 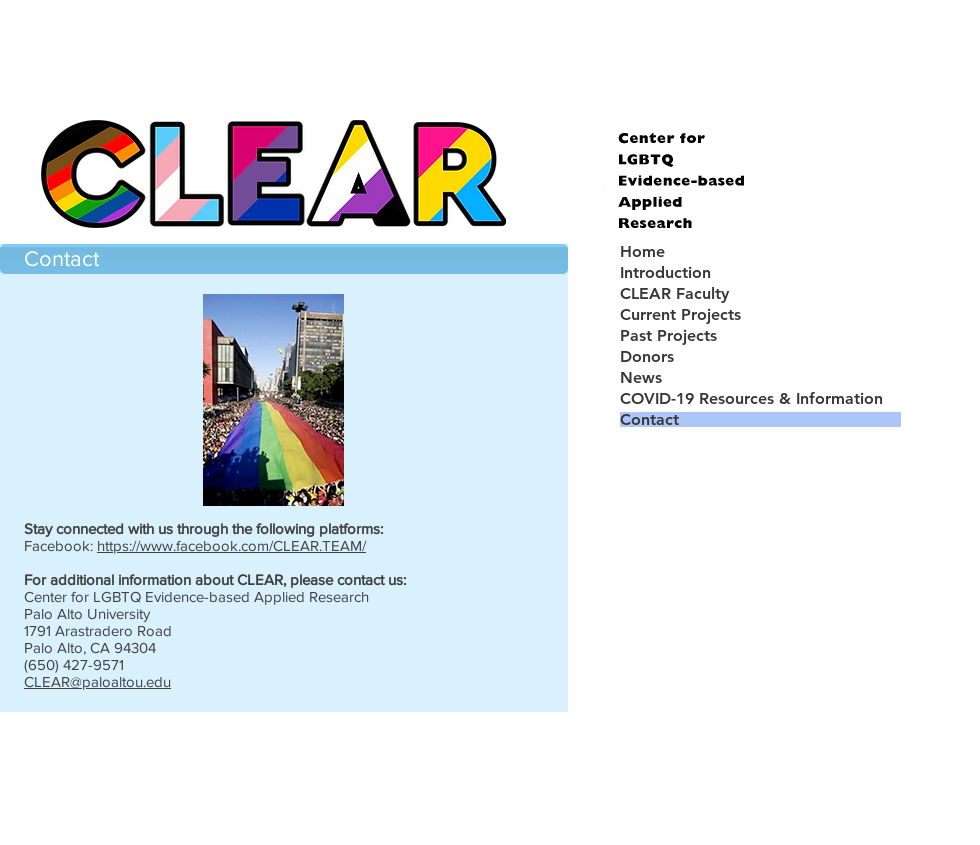 What do you see at coordinates (231, 545) in the screenshot?
I see `https://www.facebook.com/CLEAR.TEAM/` at bounding box center [231, 545].